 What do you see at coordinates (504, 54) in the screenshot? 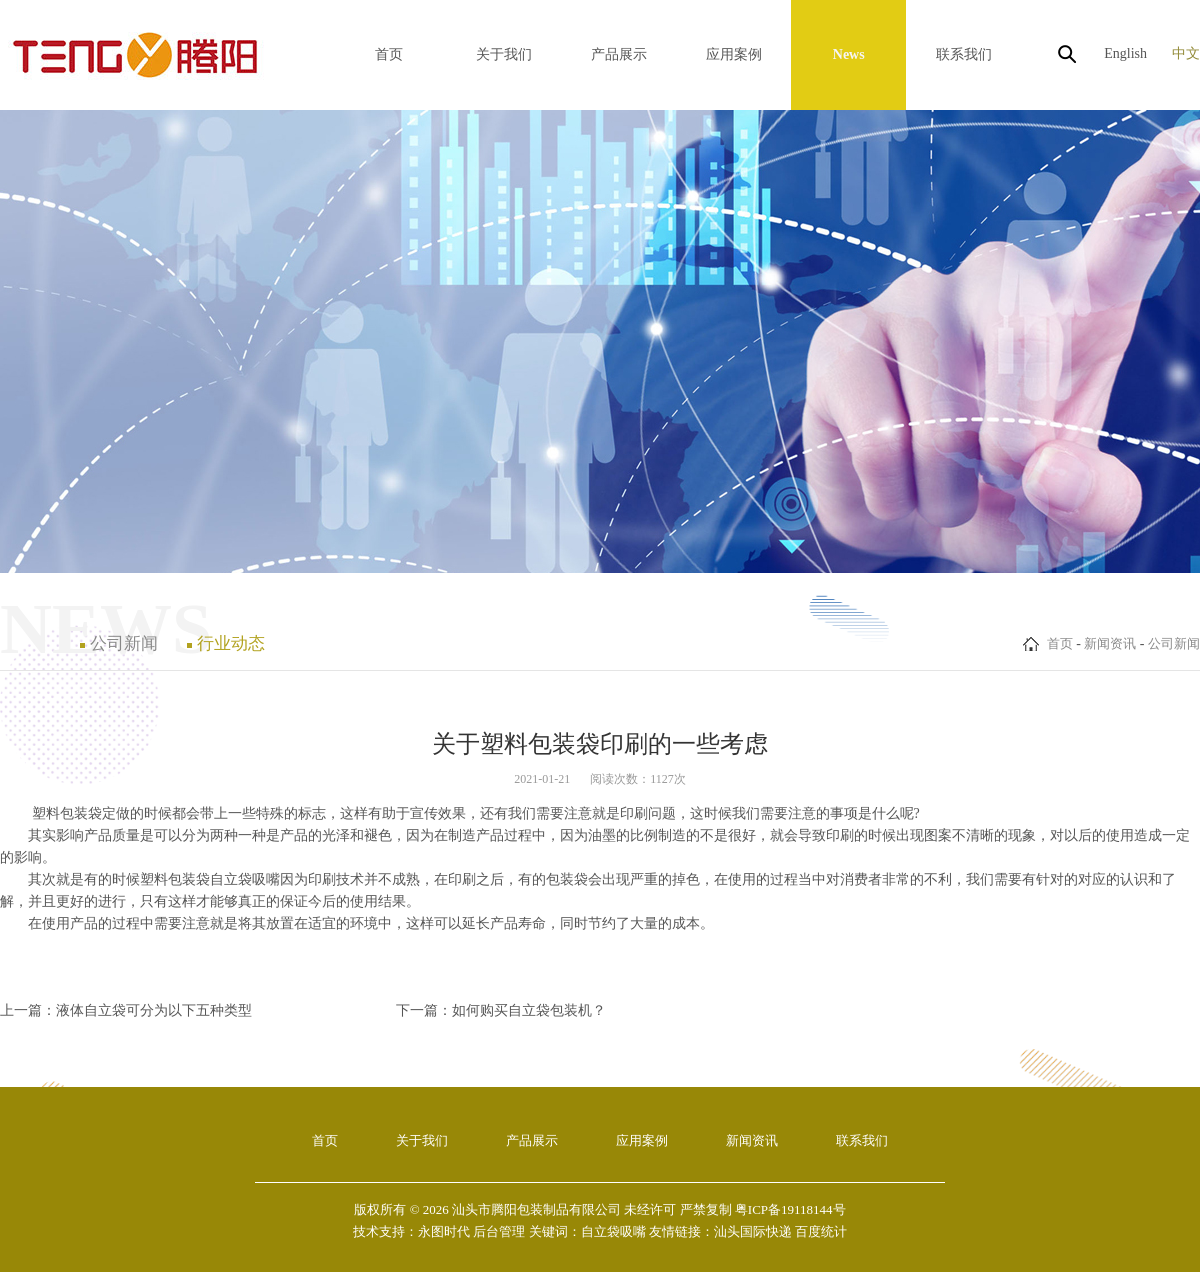
I see `关于我们` at bounding box center [504, 54].